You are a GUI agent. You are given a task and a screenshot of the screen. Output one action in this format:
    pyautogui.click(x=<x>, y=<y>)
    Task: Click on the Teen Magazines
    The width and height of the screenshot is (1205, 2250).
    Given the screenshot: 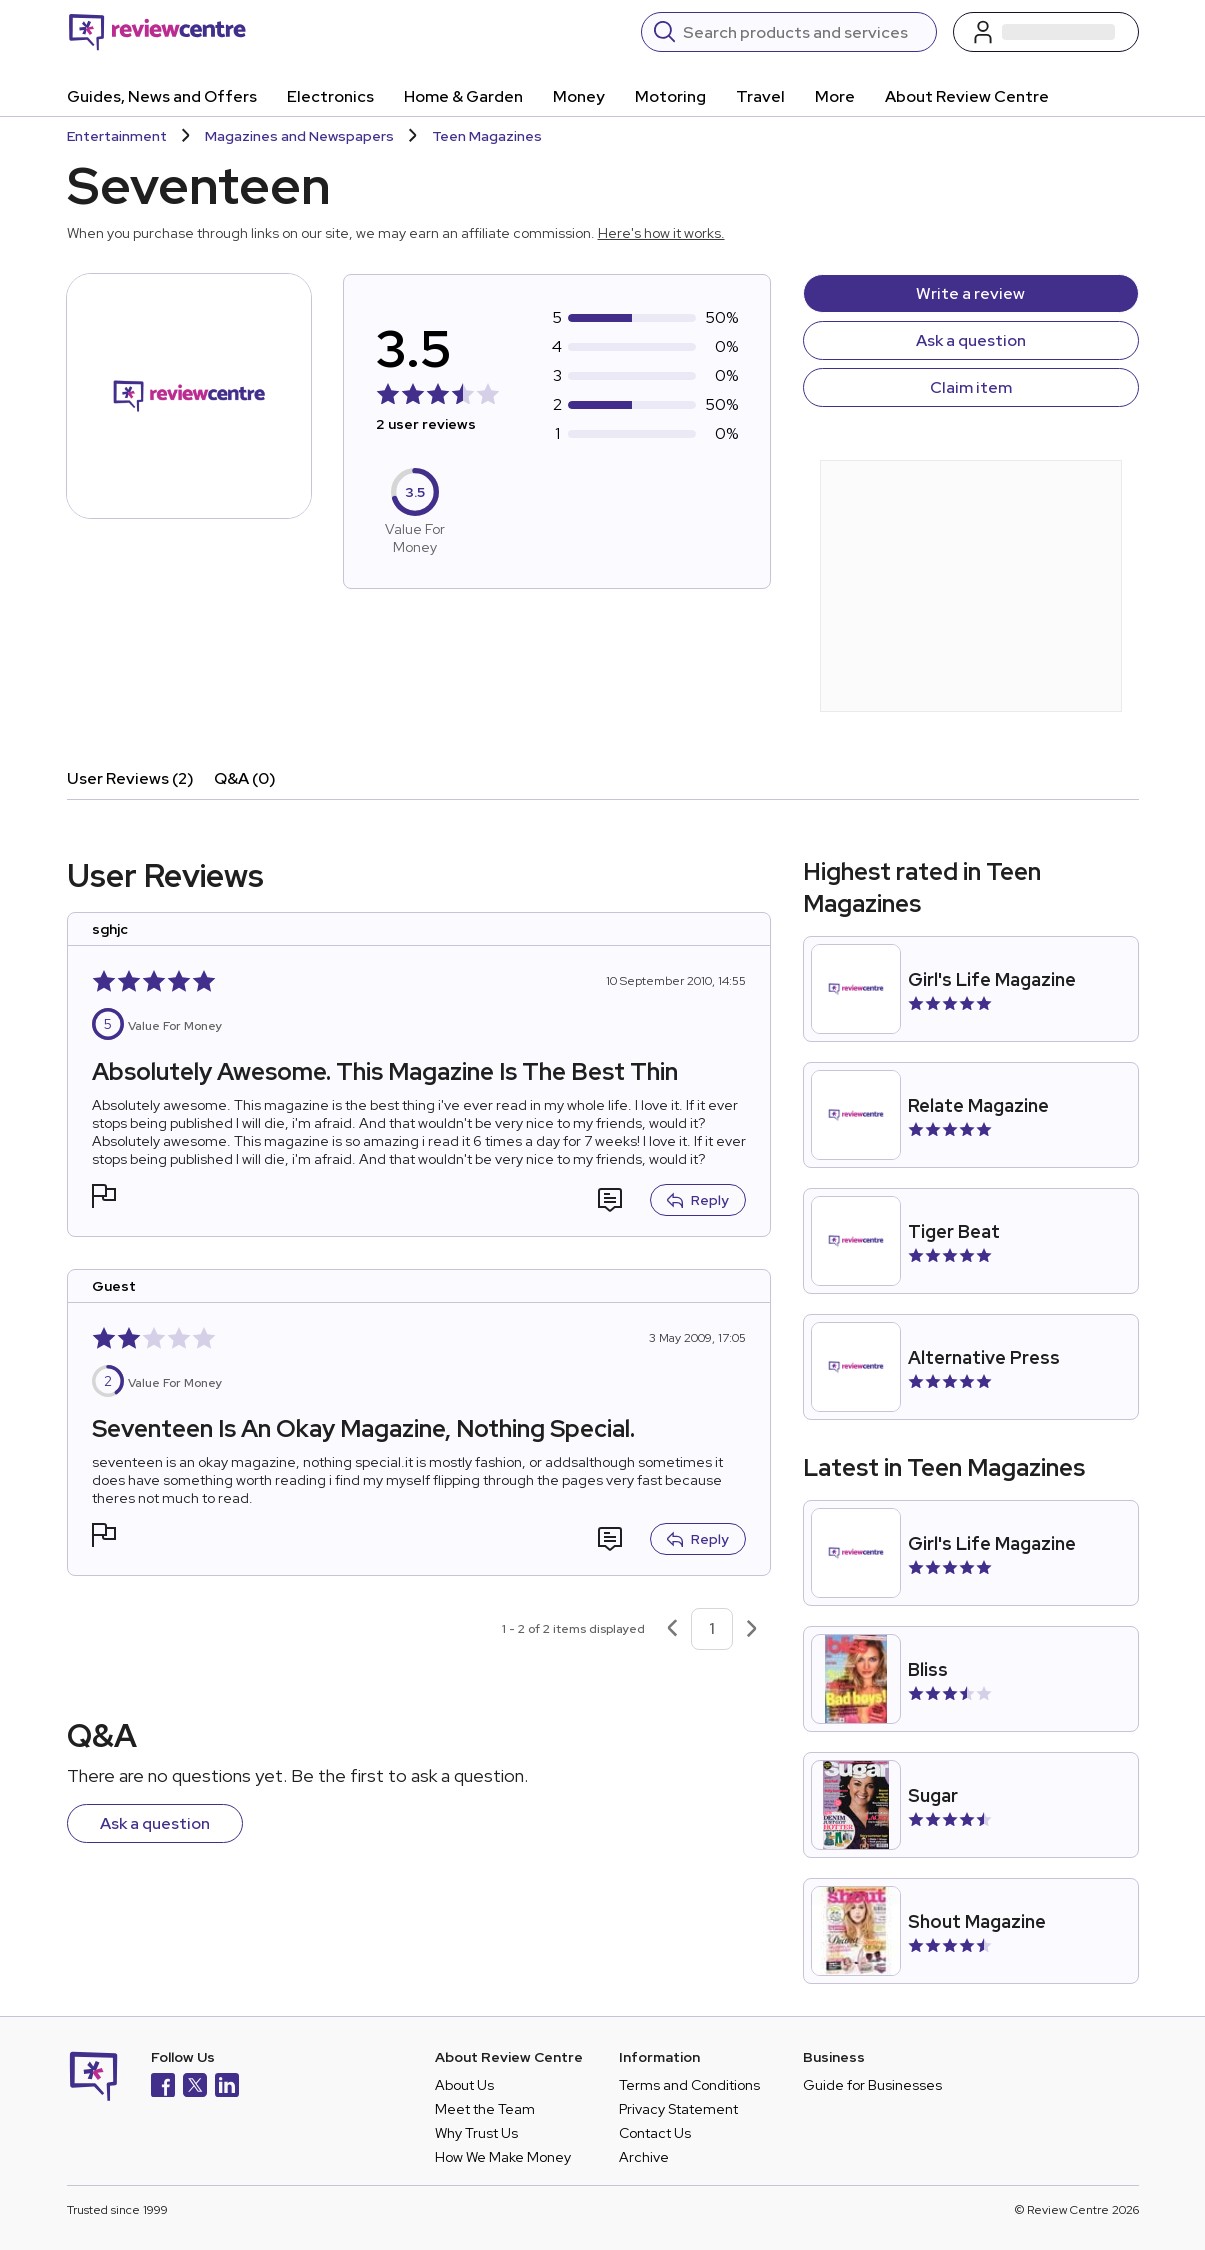 What is the action you would take?
    pyautogui.click(x=487, y=136)
    